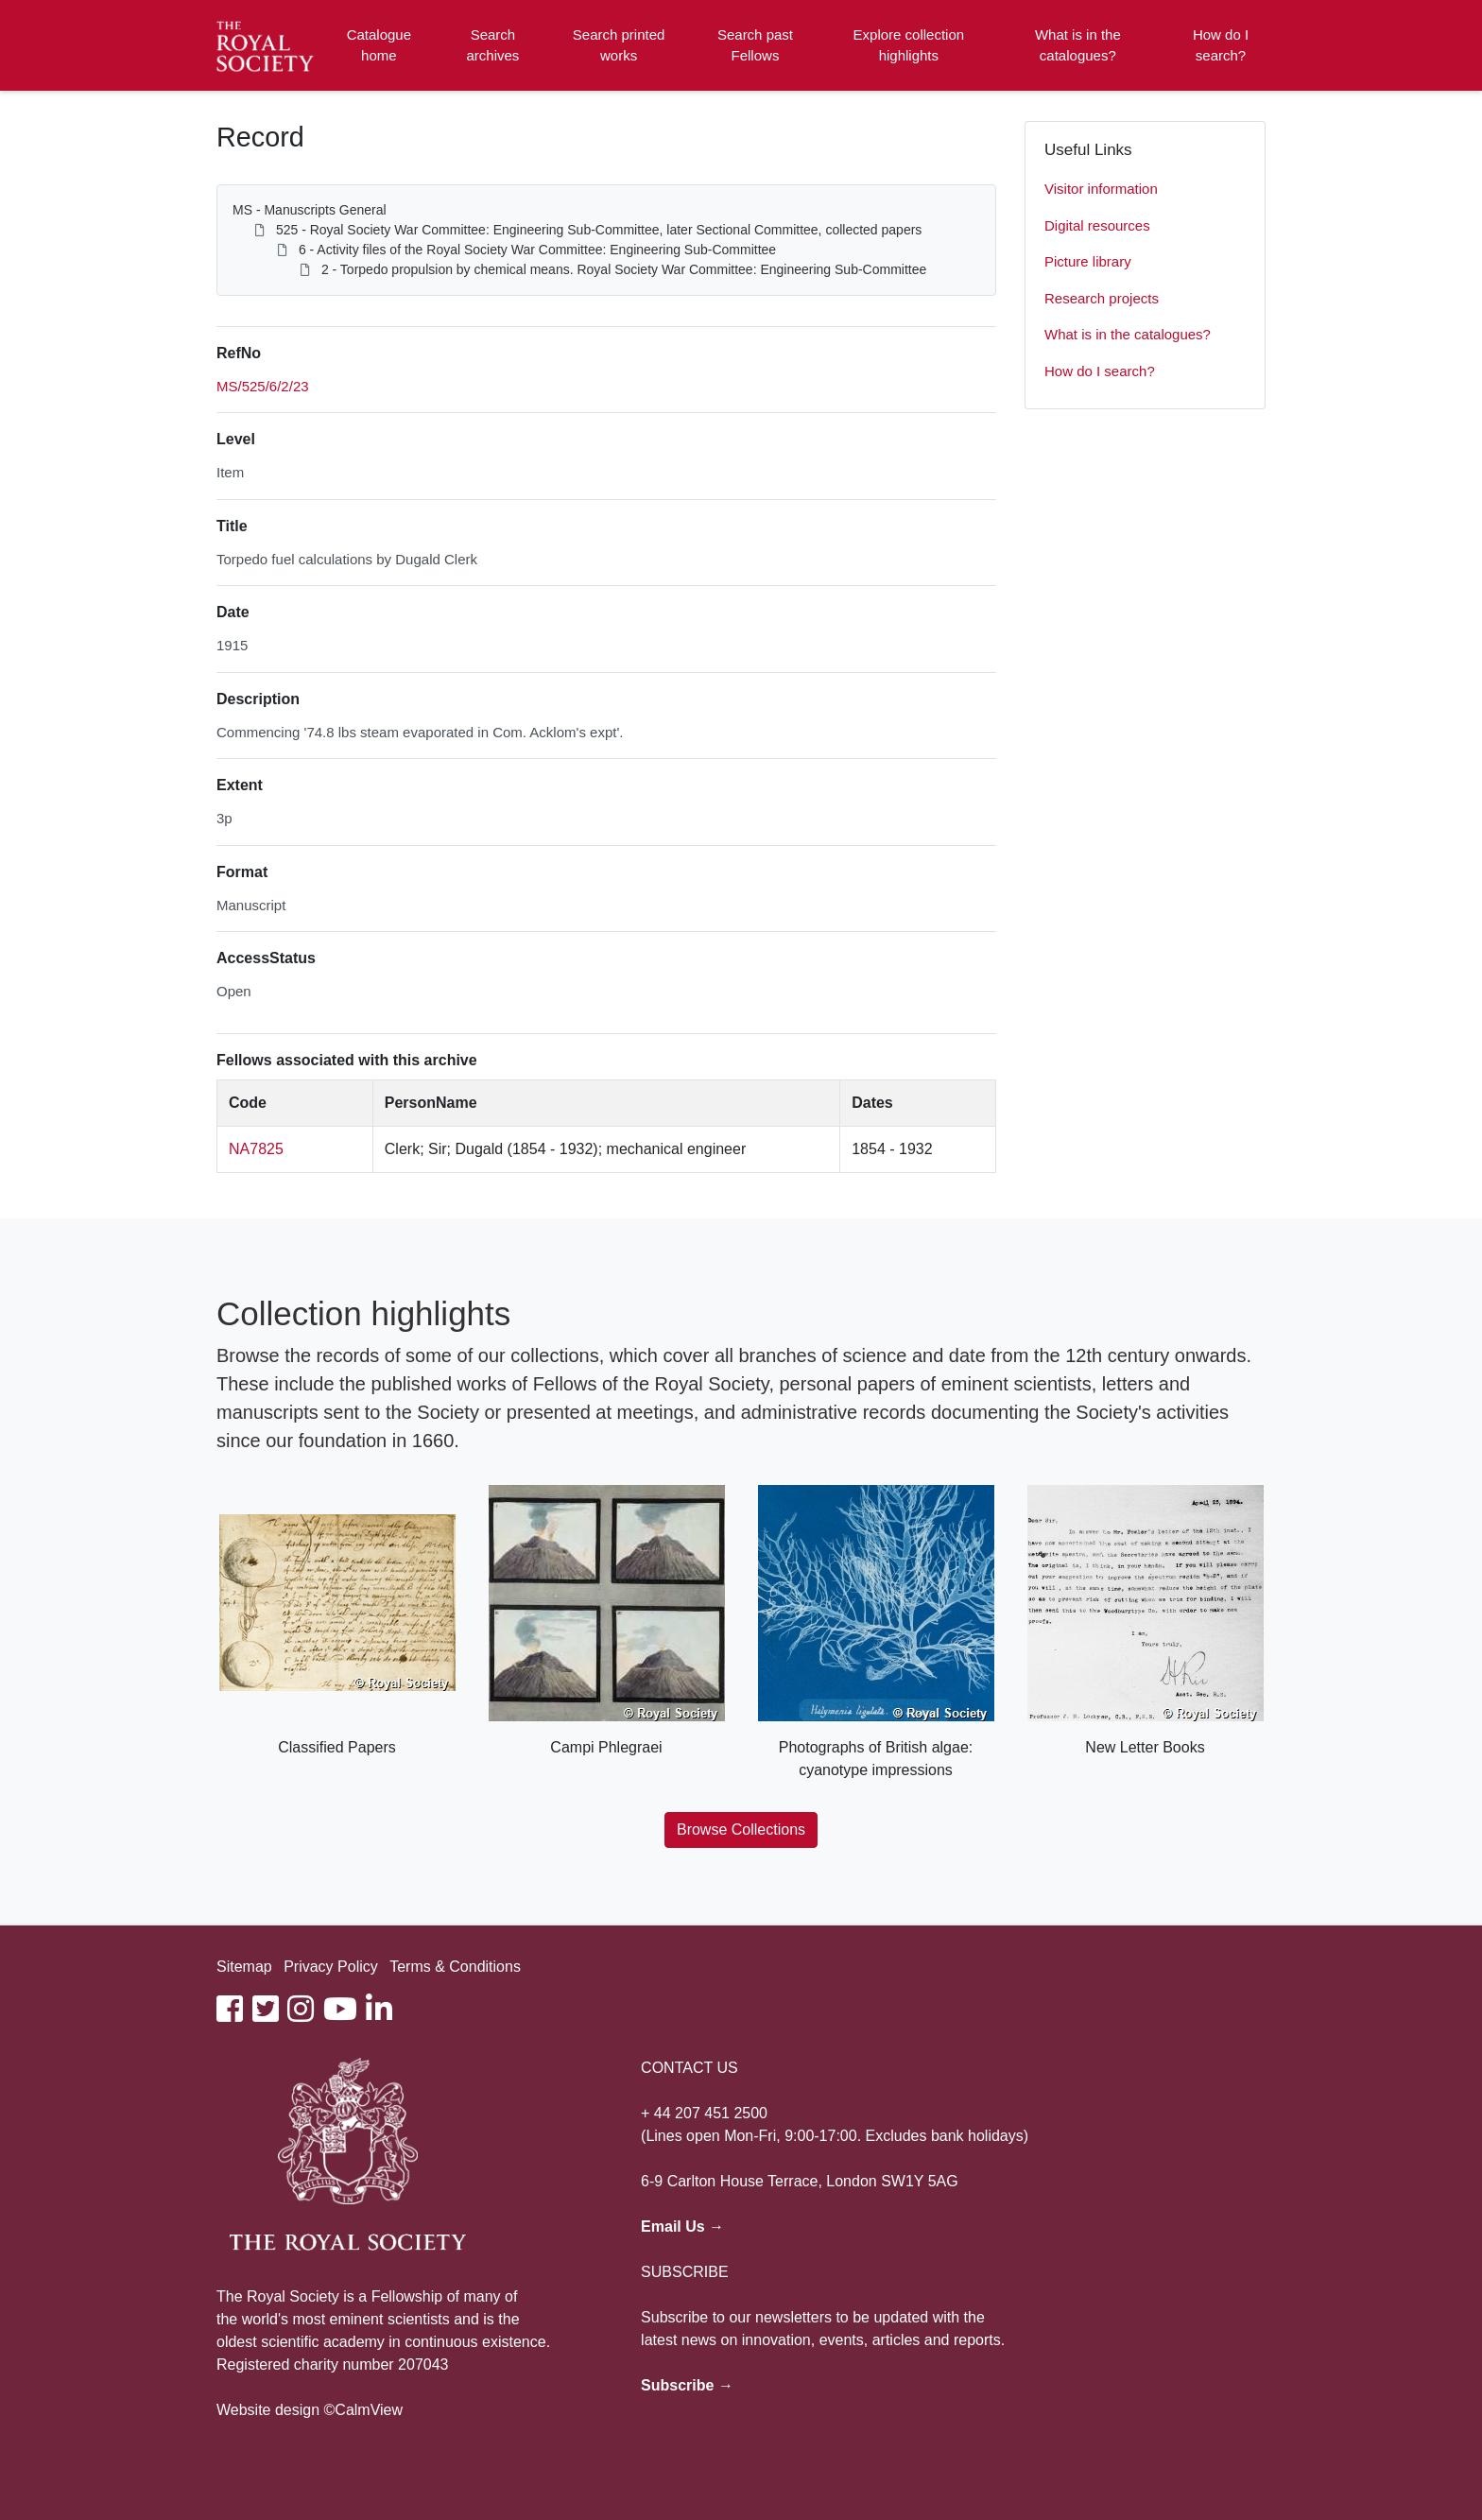 The height and width of the screenshot is (2520, 1482). What do you see at coordinates (599, 229) in the screenshot?
I see `525 - Royal Society War Committee: Engineering Sub-Committee, later Sectional Committee, collected papers` at bounding box center [599, 229].